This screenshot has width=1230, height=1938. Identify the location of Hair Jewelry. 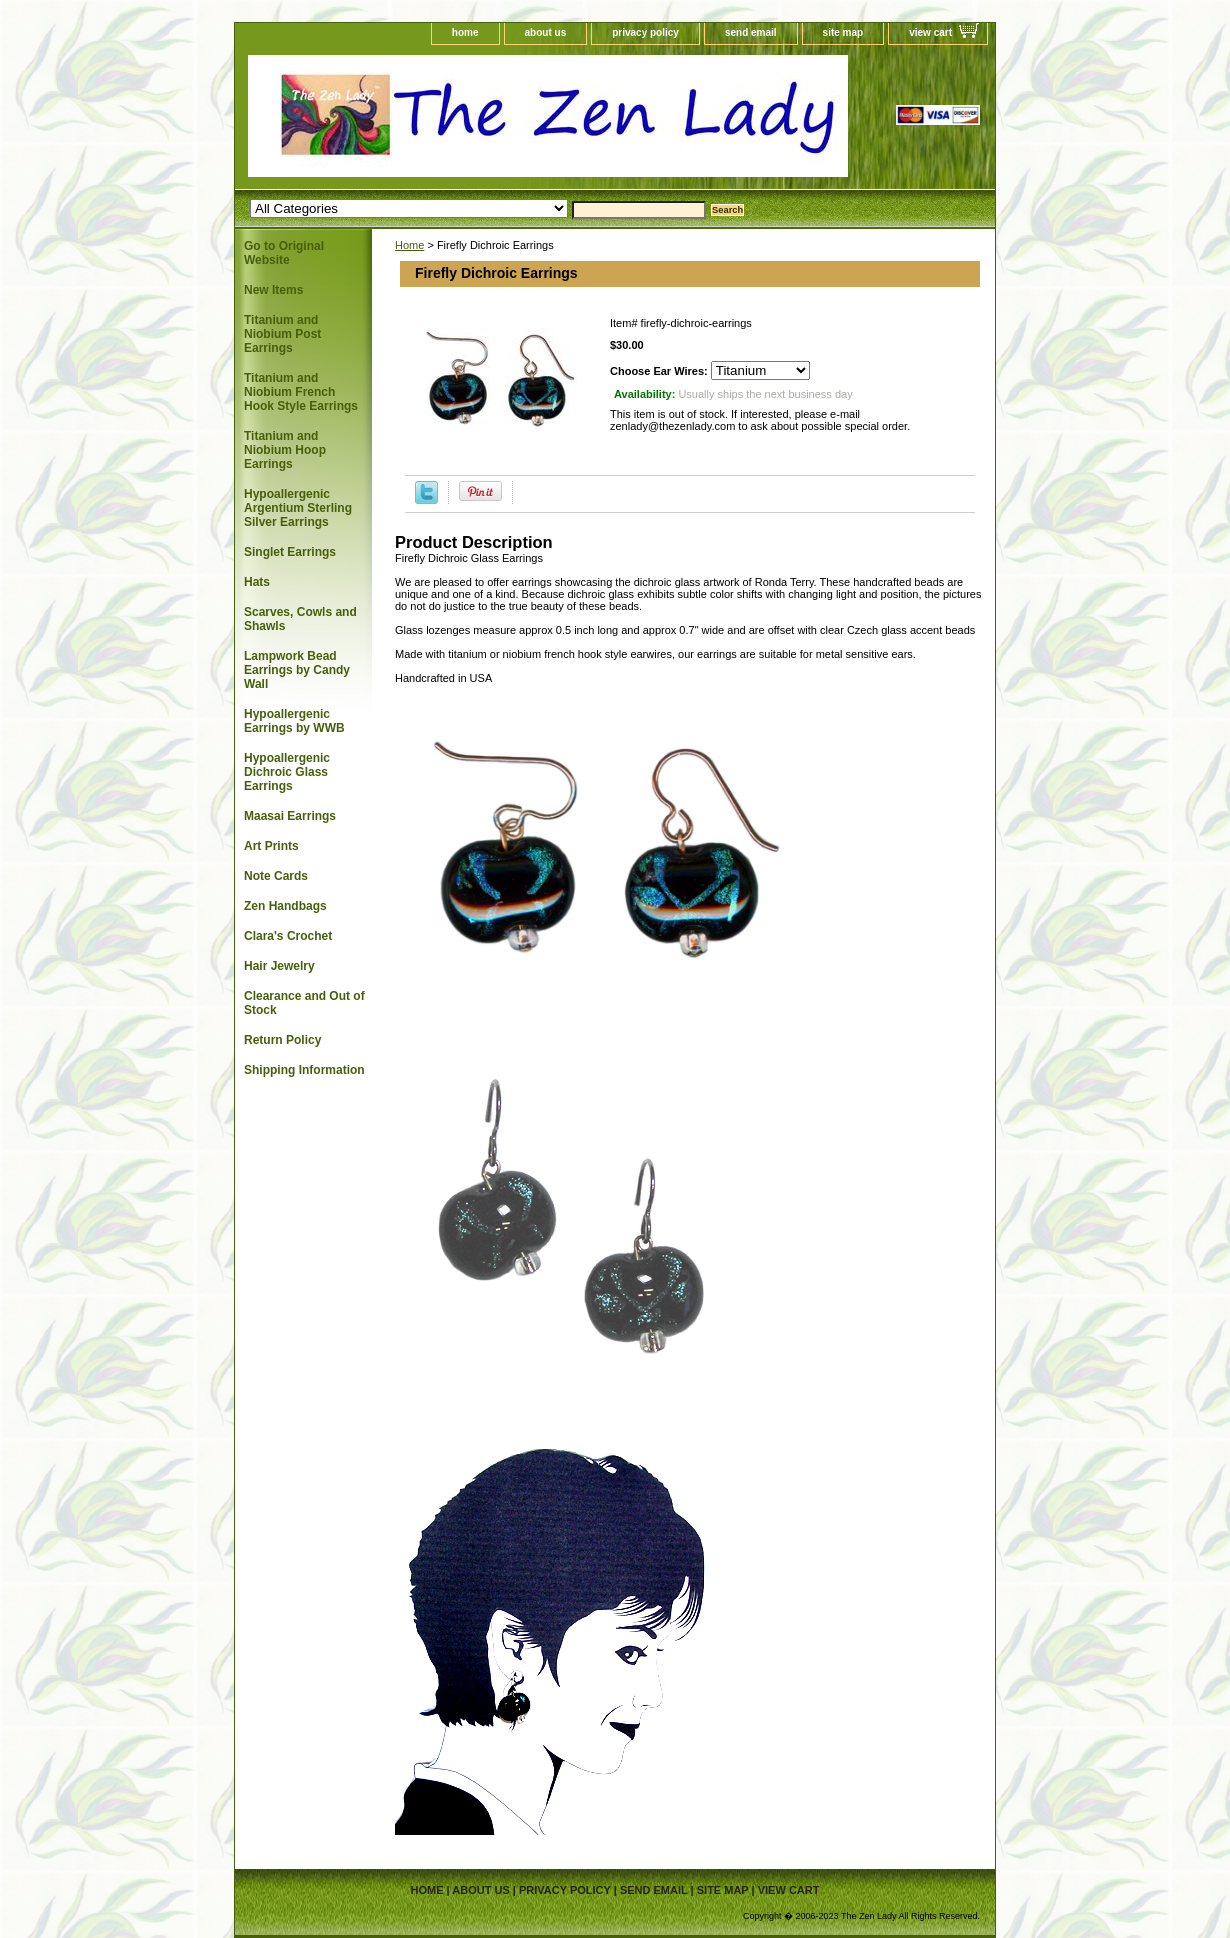
(279, 966).